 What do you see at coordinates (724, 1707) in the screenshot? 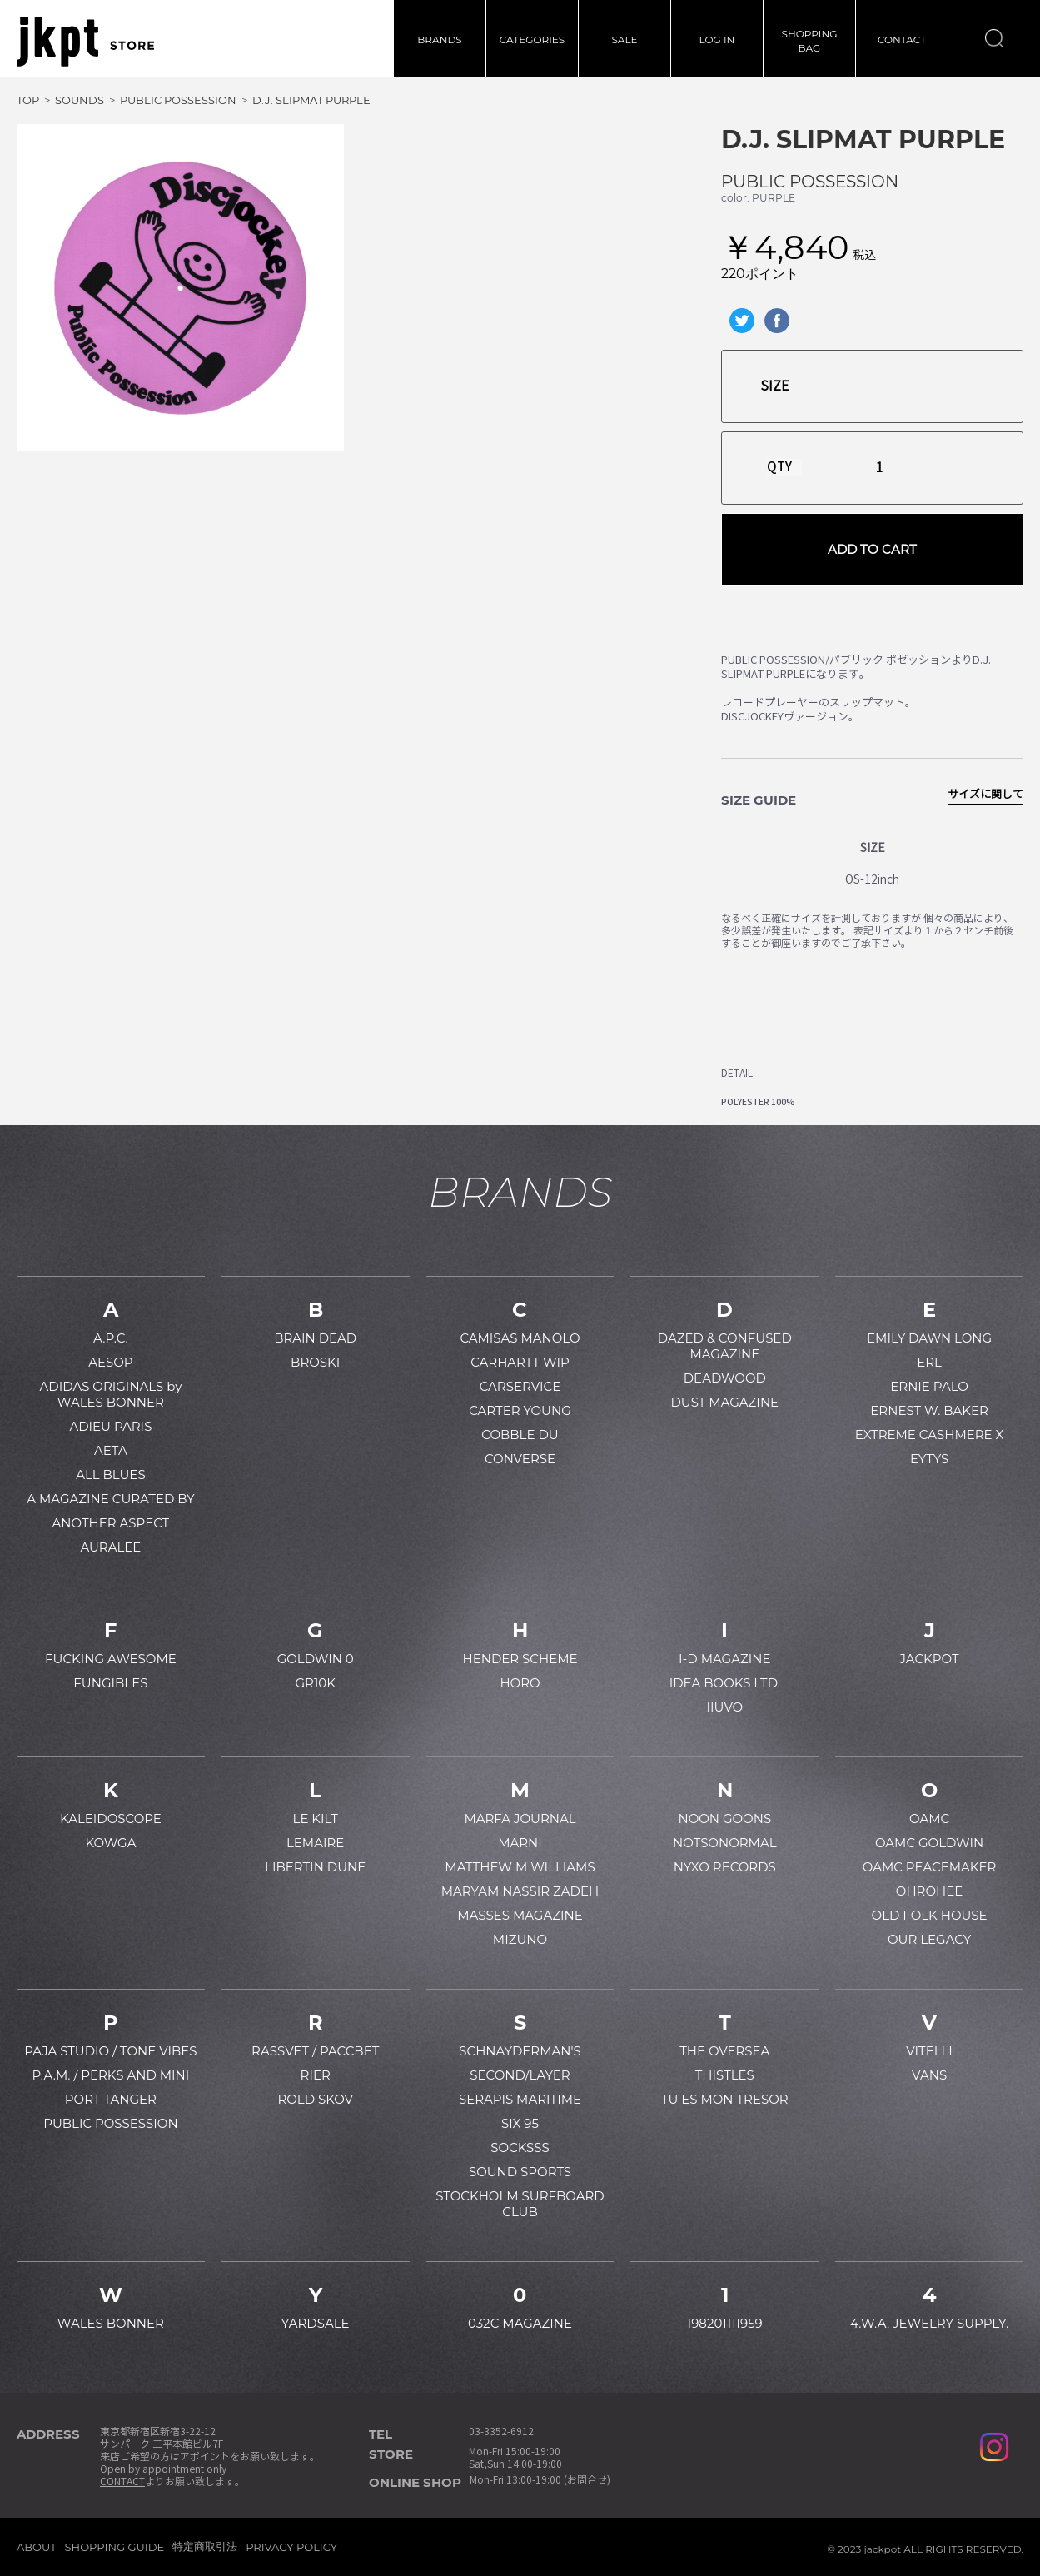
I see `IIUVO` at bounding box center [724, 1707].